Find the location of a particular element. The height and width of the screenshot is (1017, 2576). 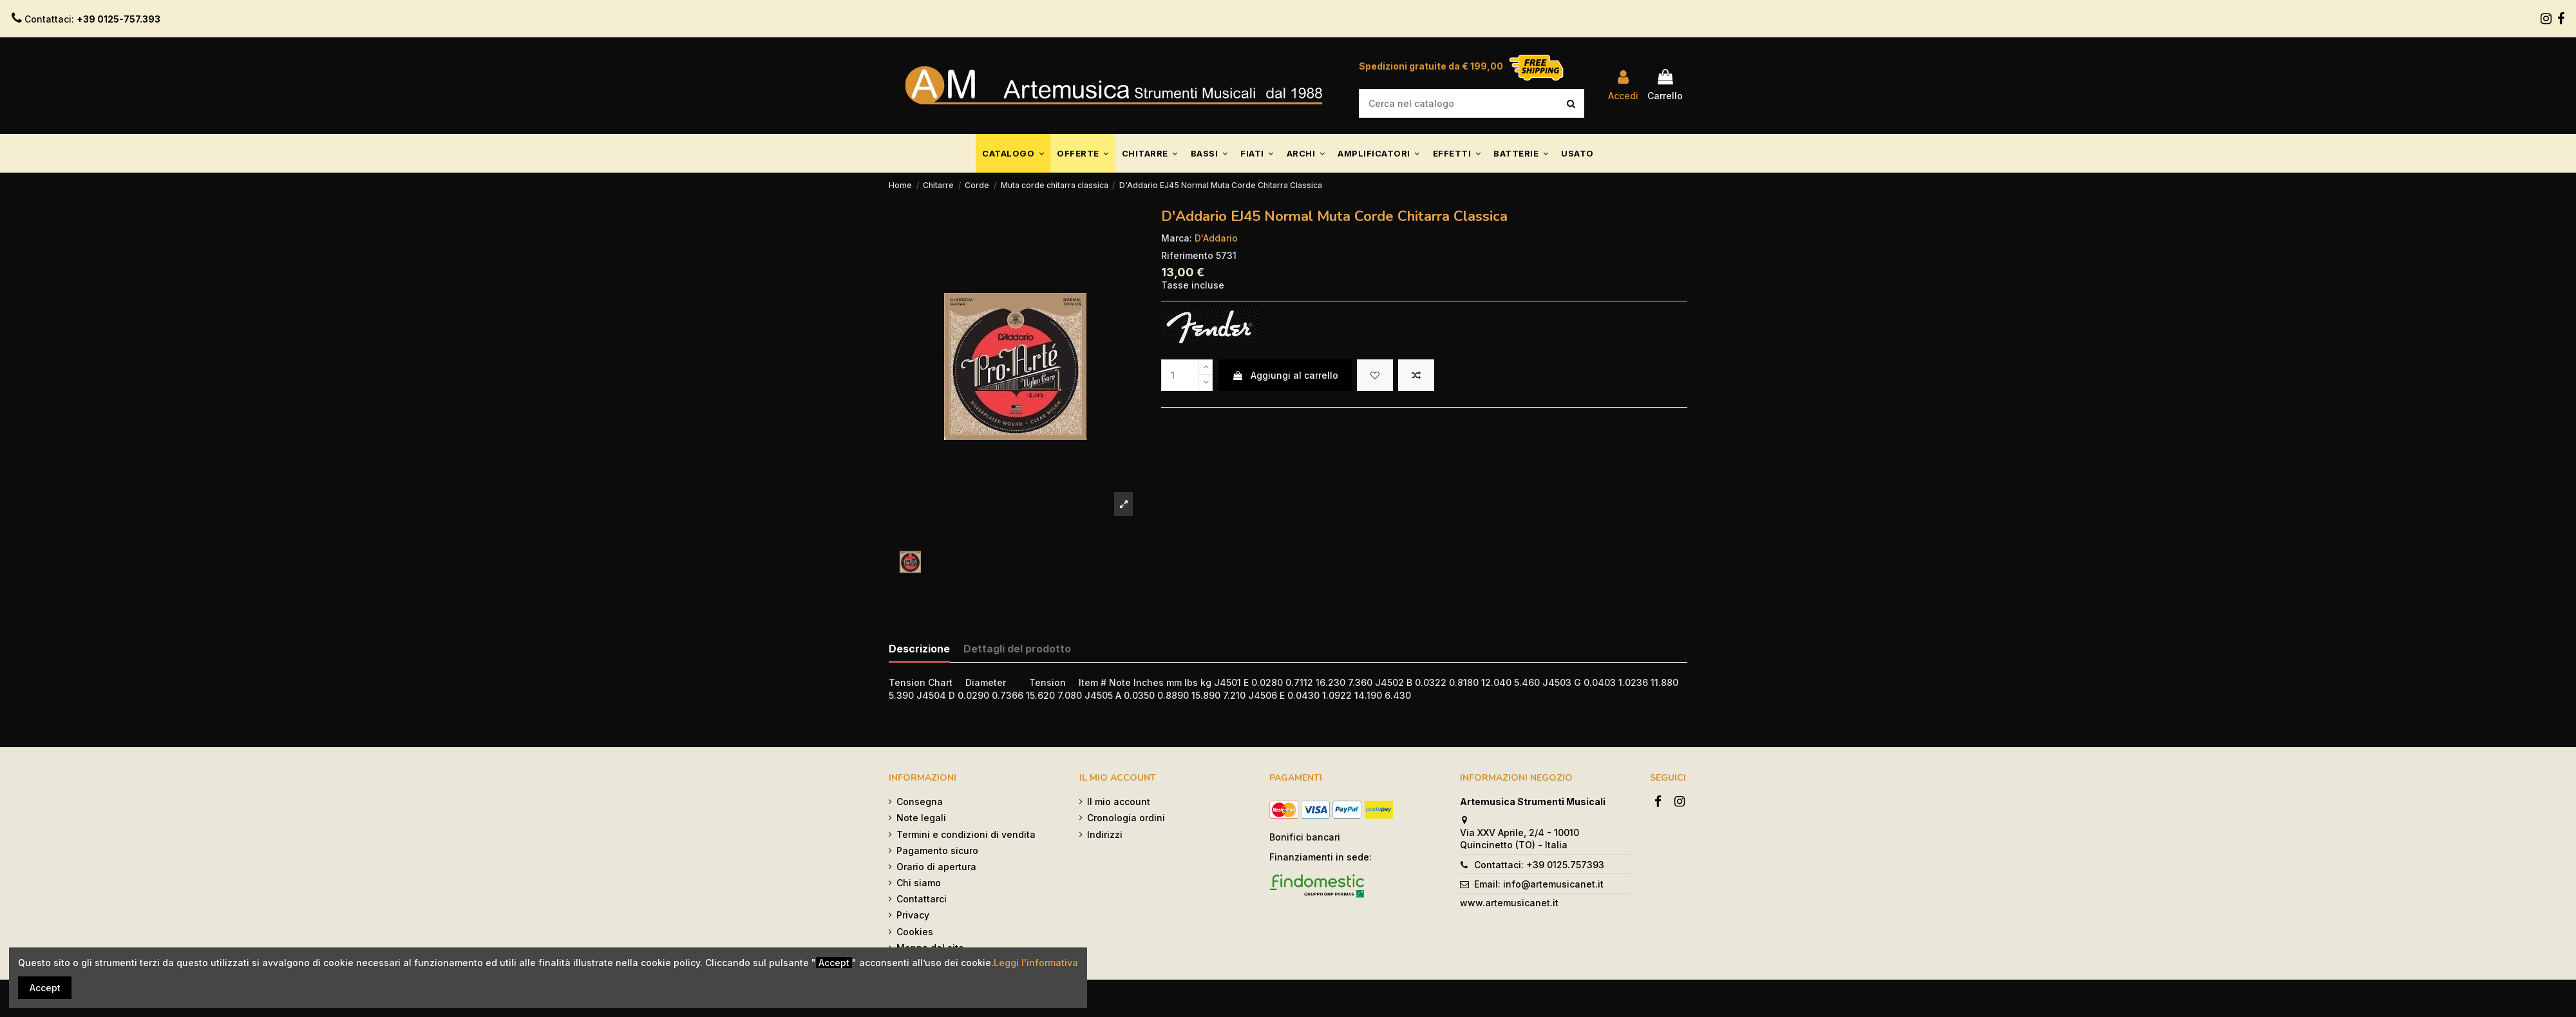

[button] is located at coordinates (1013, 153).